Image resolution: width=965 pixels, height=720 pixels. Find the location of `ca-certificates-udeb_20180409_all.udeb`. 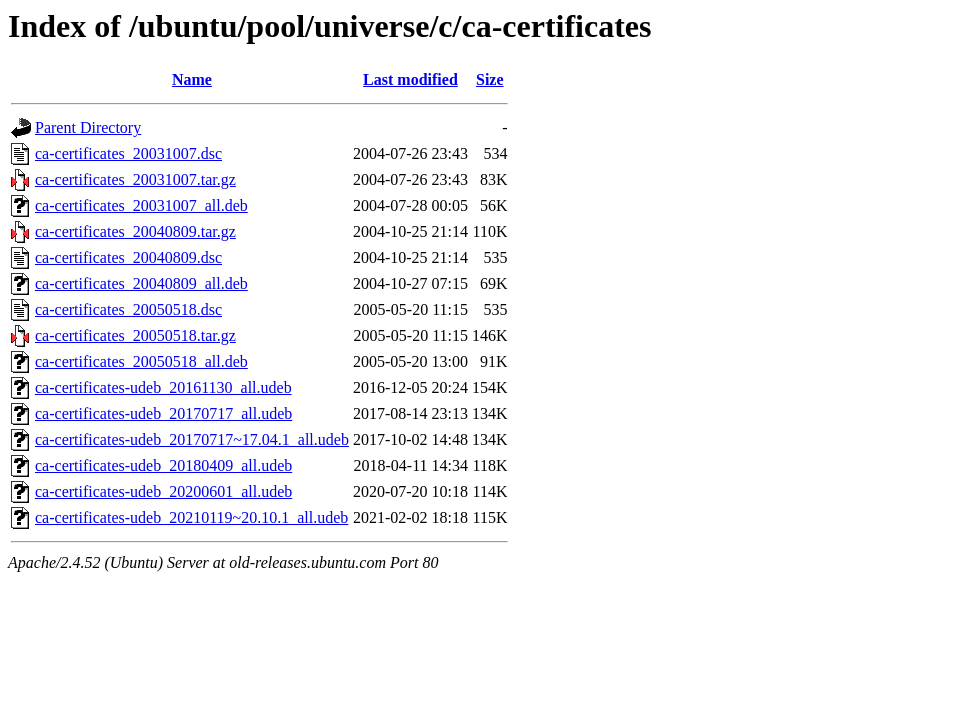

ca-certificates-udeb_20180409_all.udeb is located at coordinates (163, 465).